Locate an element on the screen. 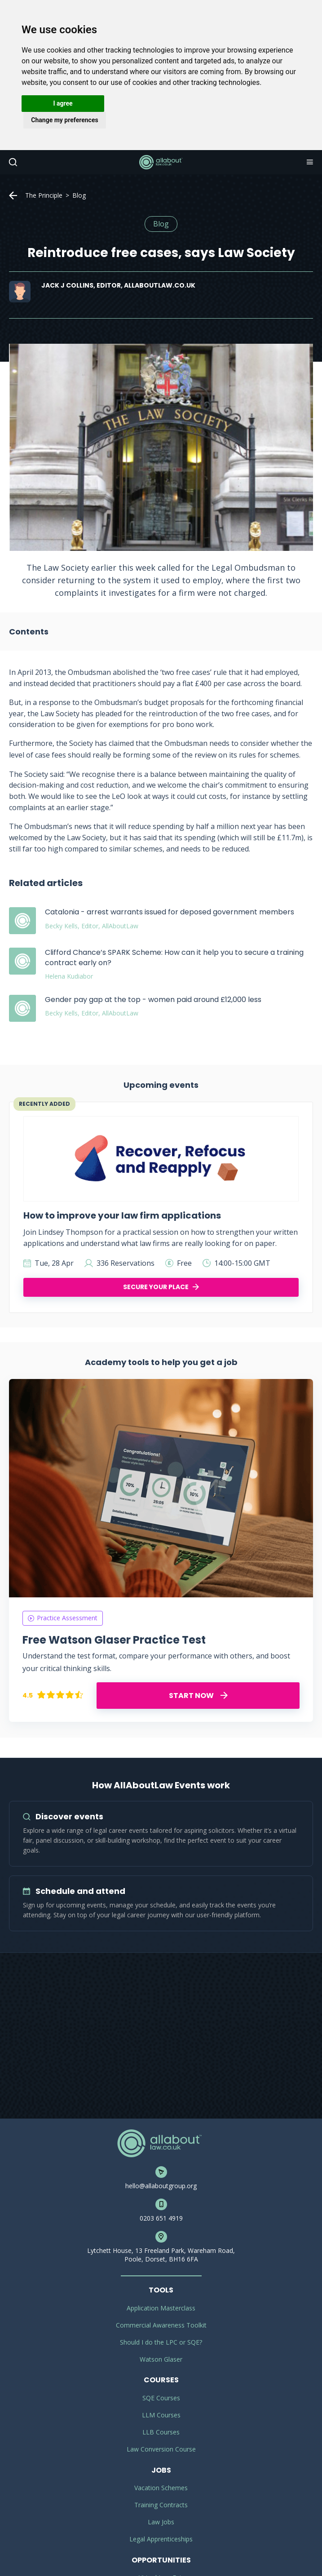 This screenshot has height=2576, width=322. Change my preferences [button] is located at coordinates (64, 120).